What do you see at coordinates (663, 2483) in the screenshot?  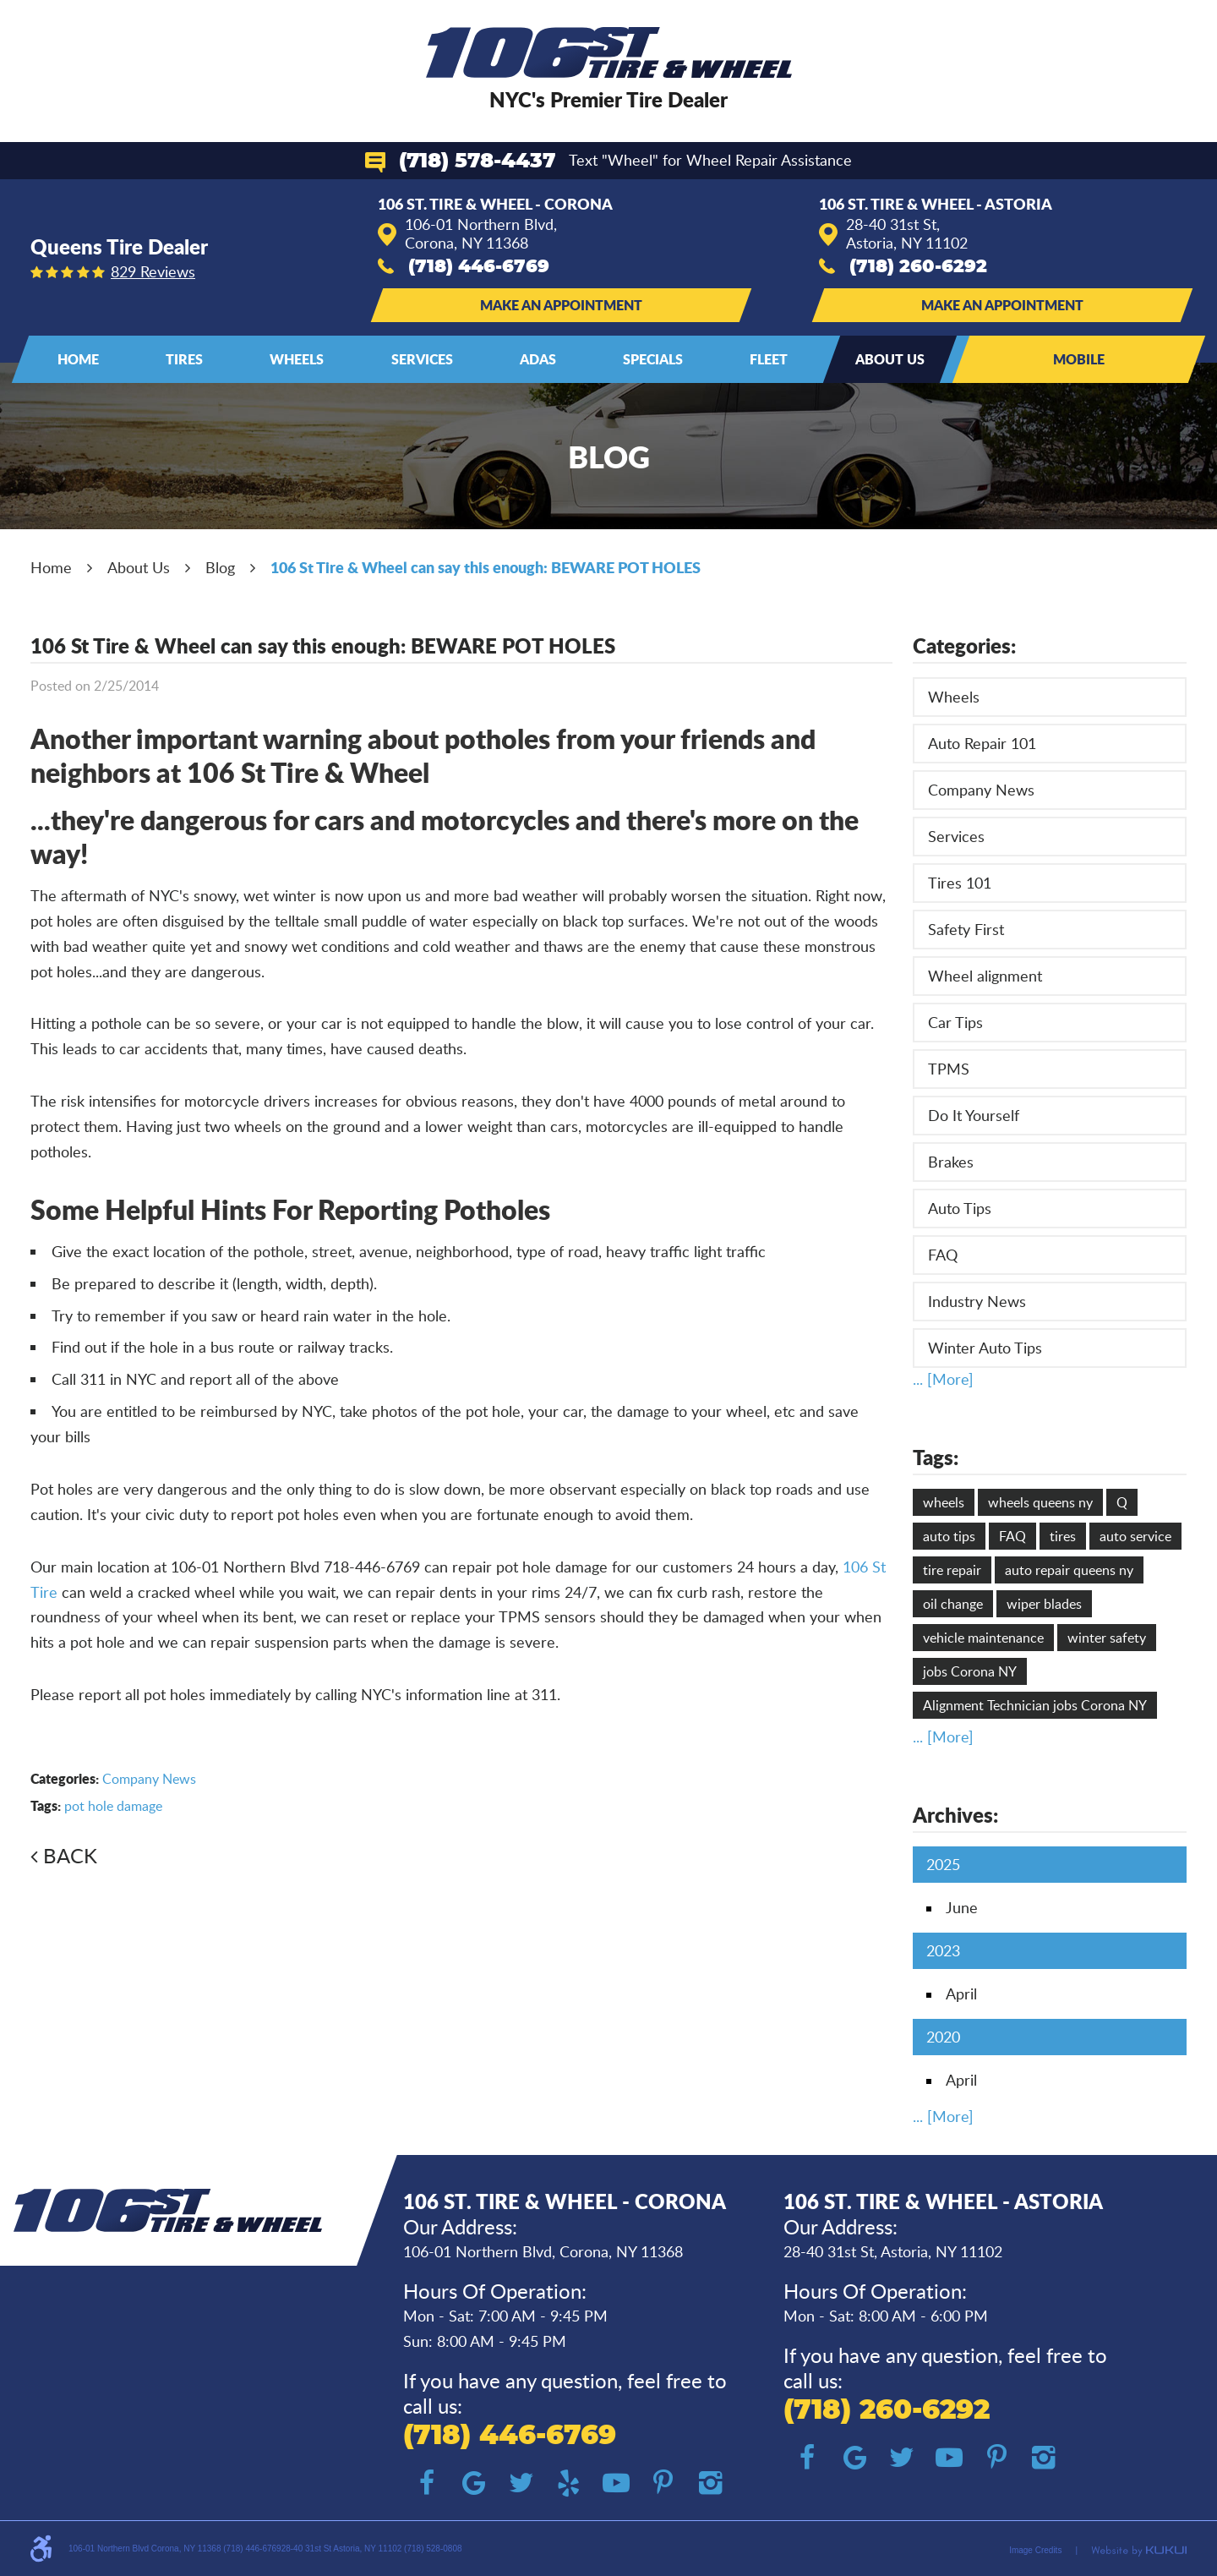 I see `Pinterest` at bounding box center [663, 2483].